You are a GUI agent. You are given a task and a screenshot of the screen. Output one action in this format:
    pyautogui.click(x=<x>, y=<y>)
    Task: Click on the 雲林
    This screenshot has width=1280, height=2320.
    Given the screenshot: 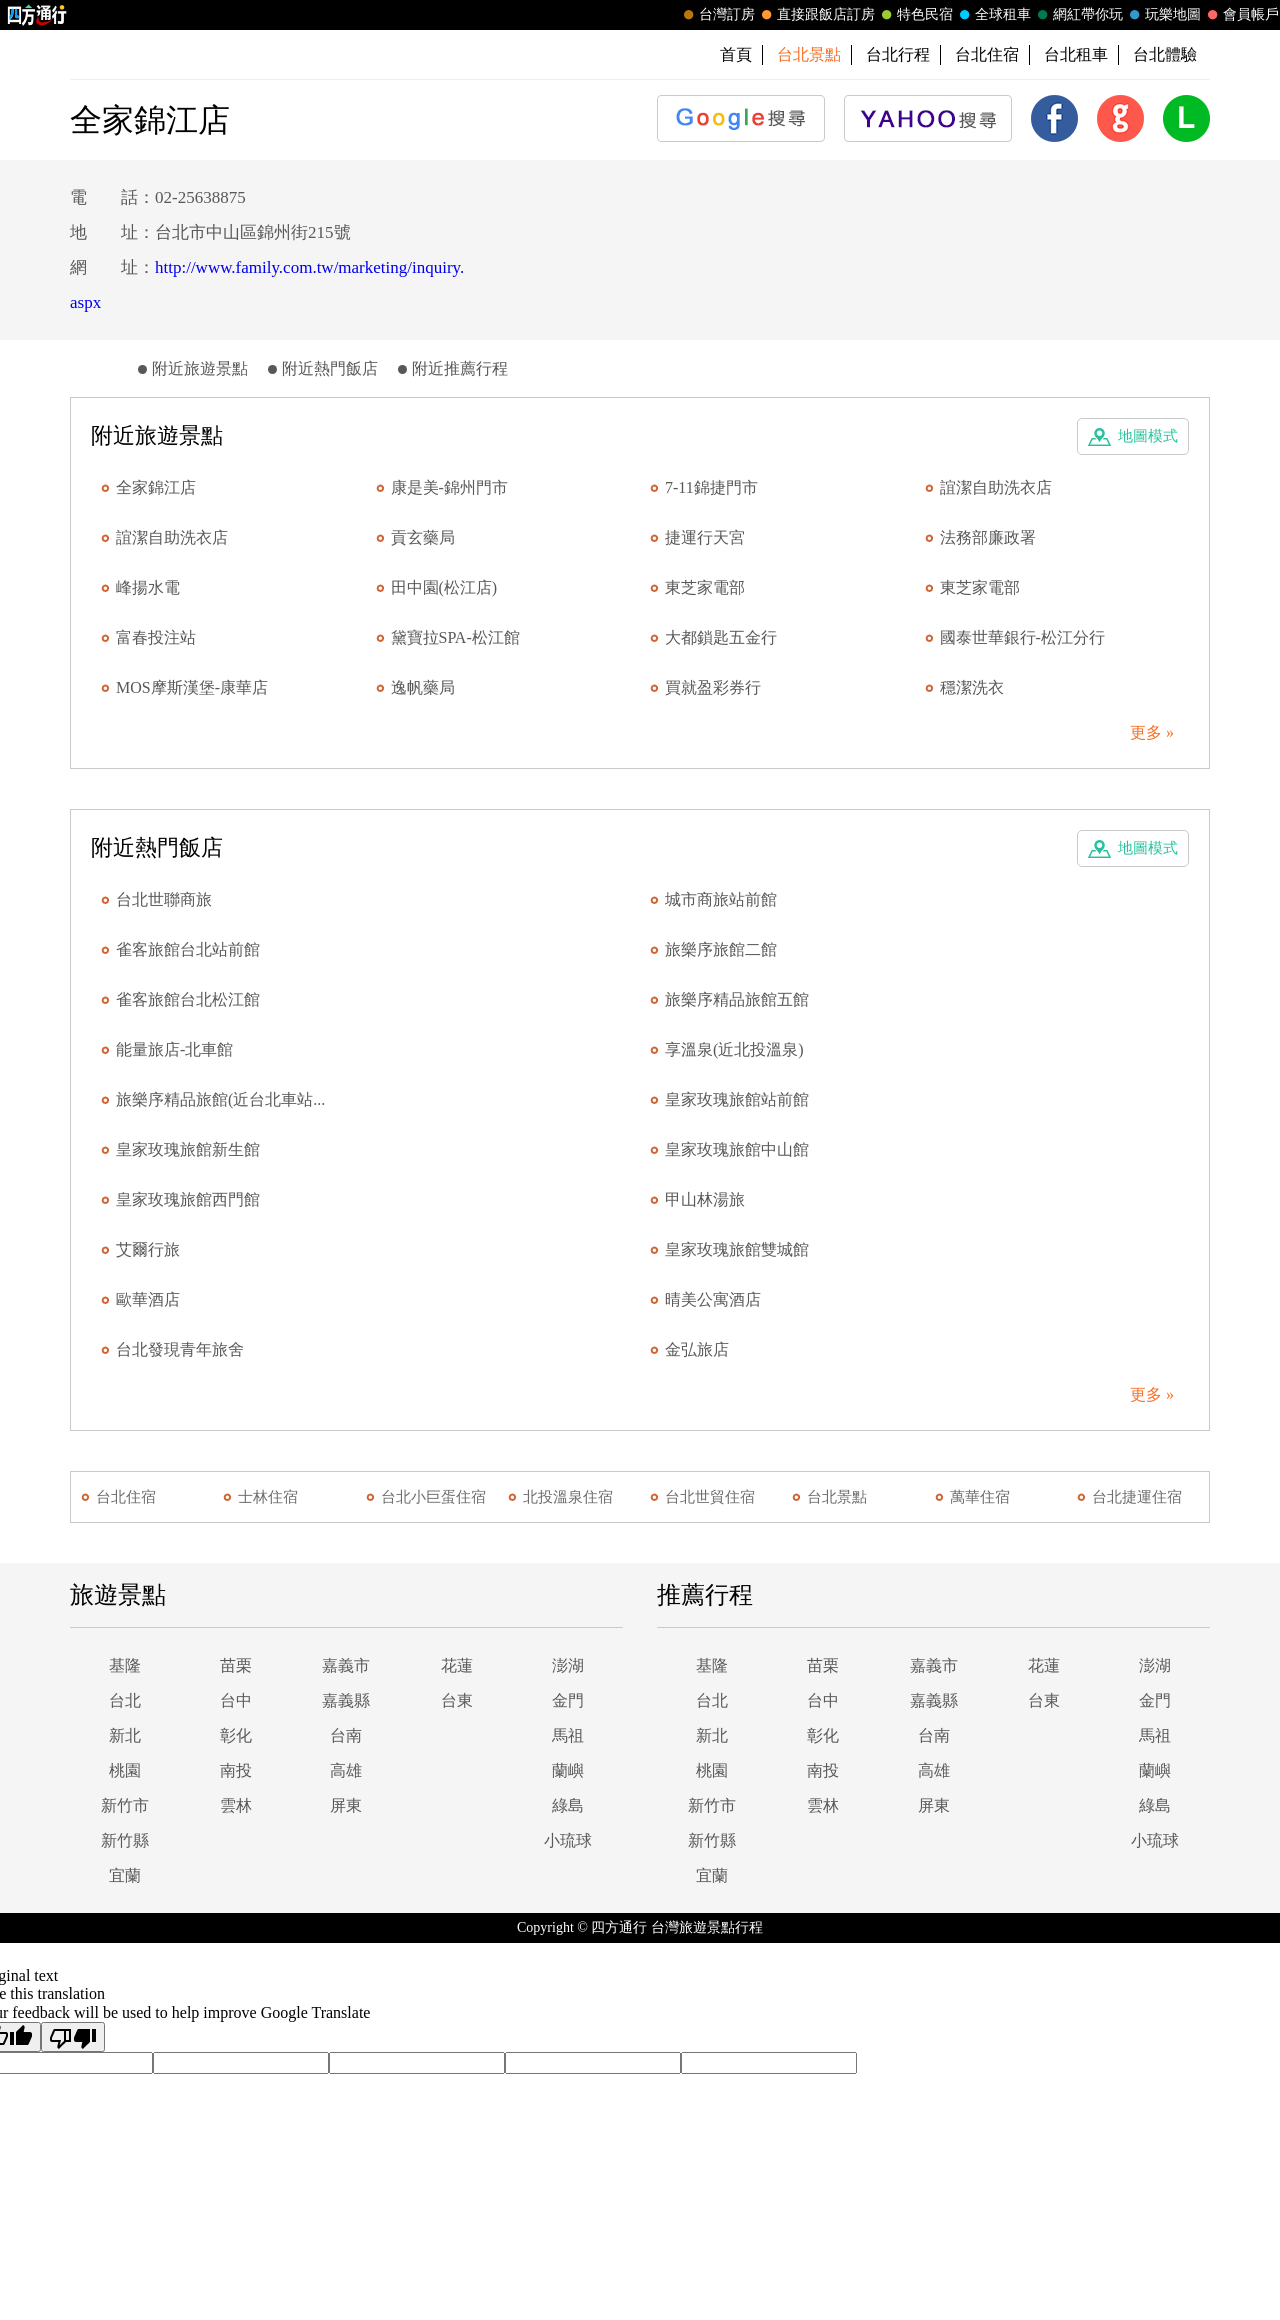 What is the action you would take?
    pyautogui.click(x=236, y=1805)
    